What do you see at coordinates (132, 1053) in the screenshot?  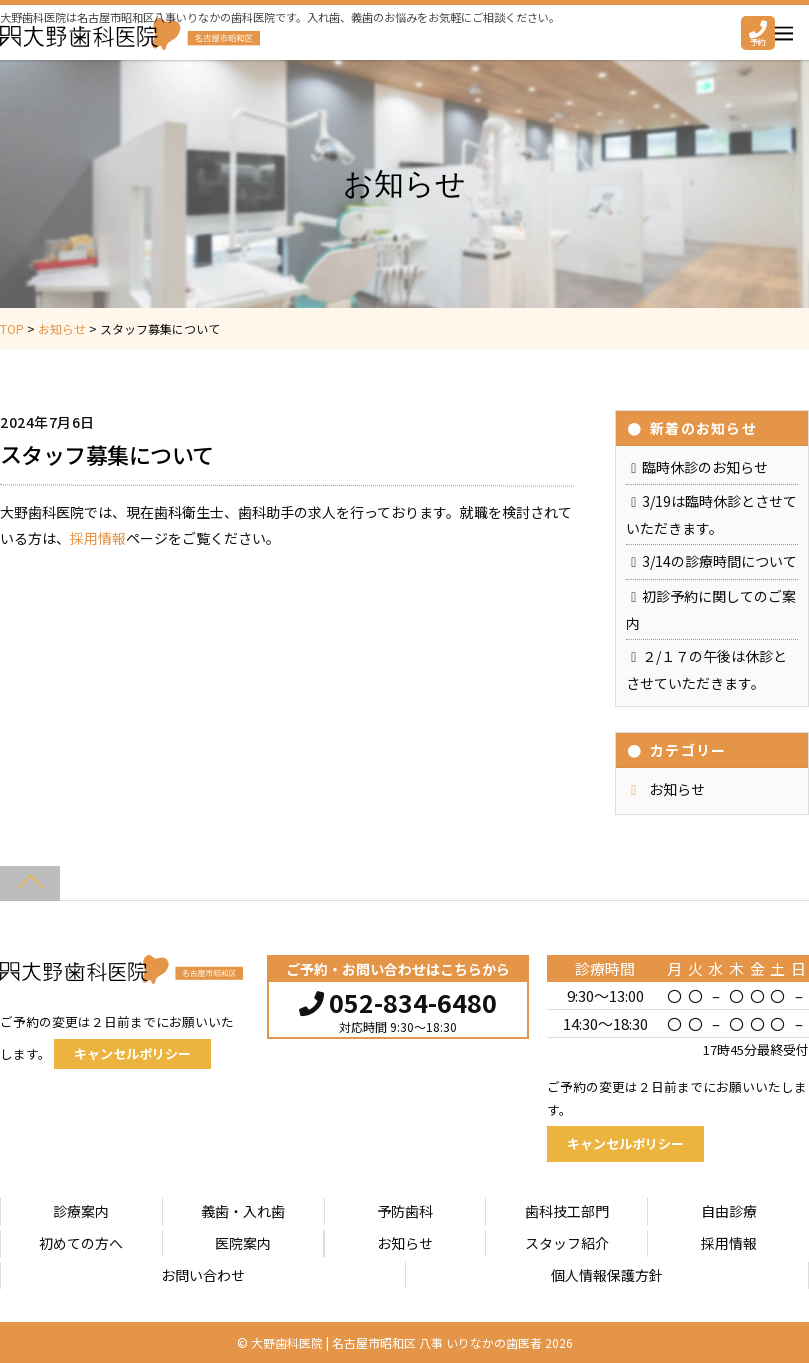 I see `キャンセルポリシー` at bounding box center [132, 1053].